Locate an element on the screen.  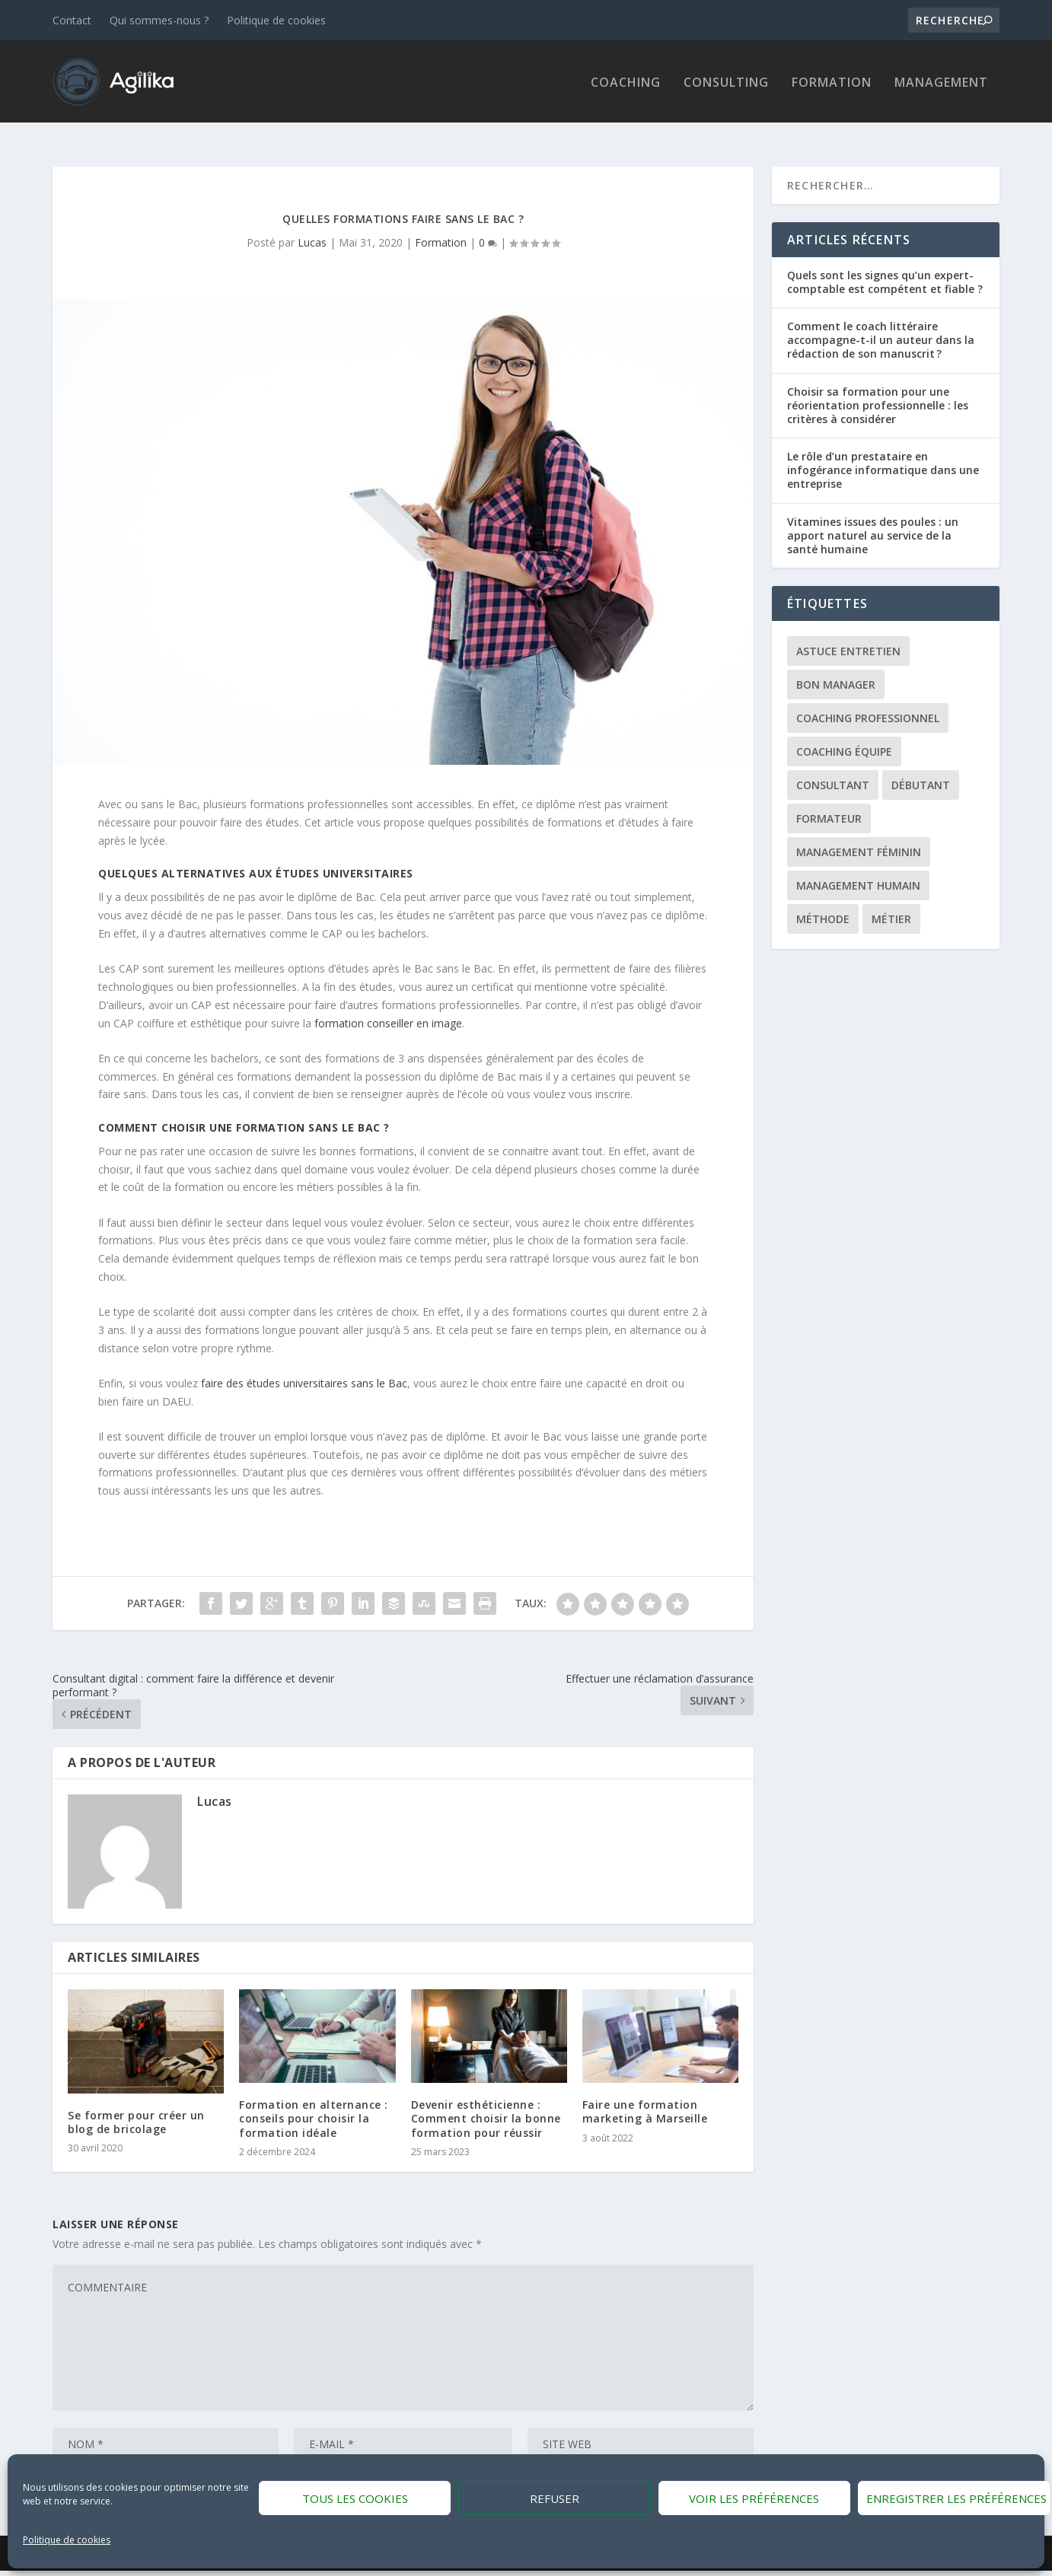
formation conseiller en image is located at coordinates (388, 1008).